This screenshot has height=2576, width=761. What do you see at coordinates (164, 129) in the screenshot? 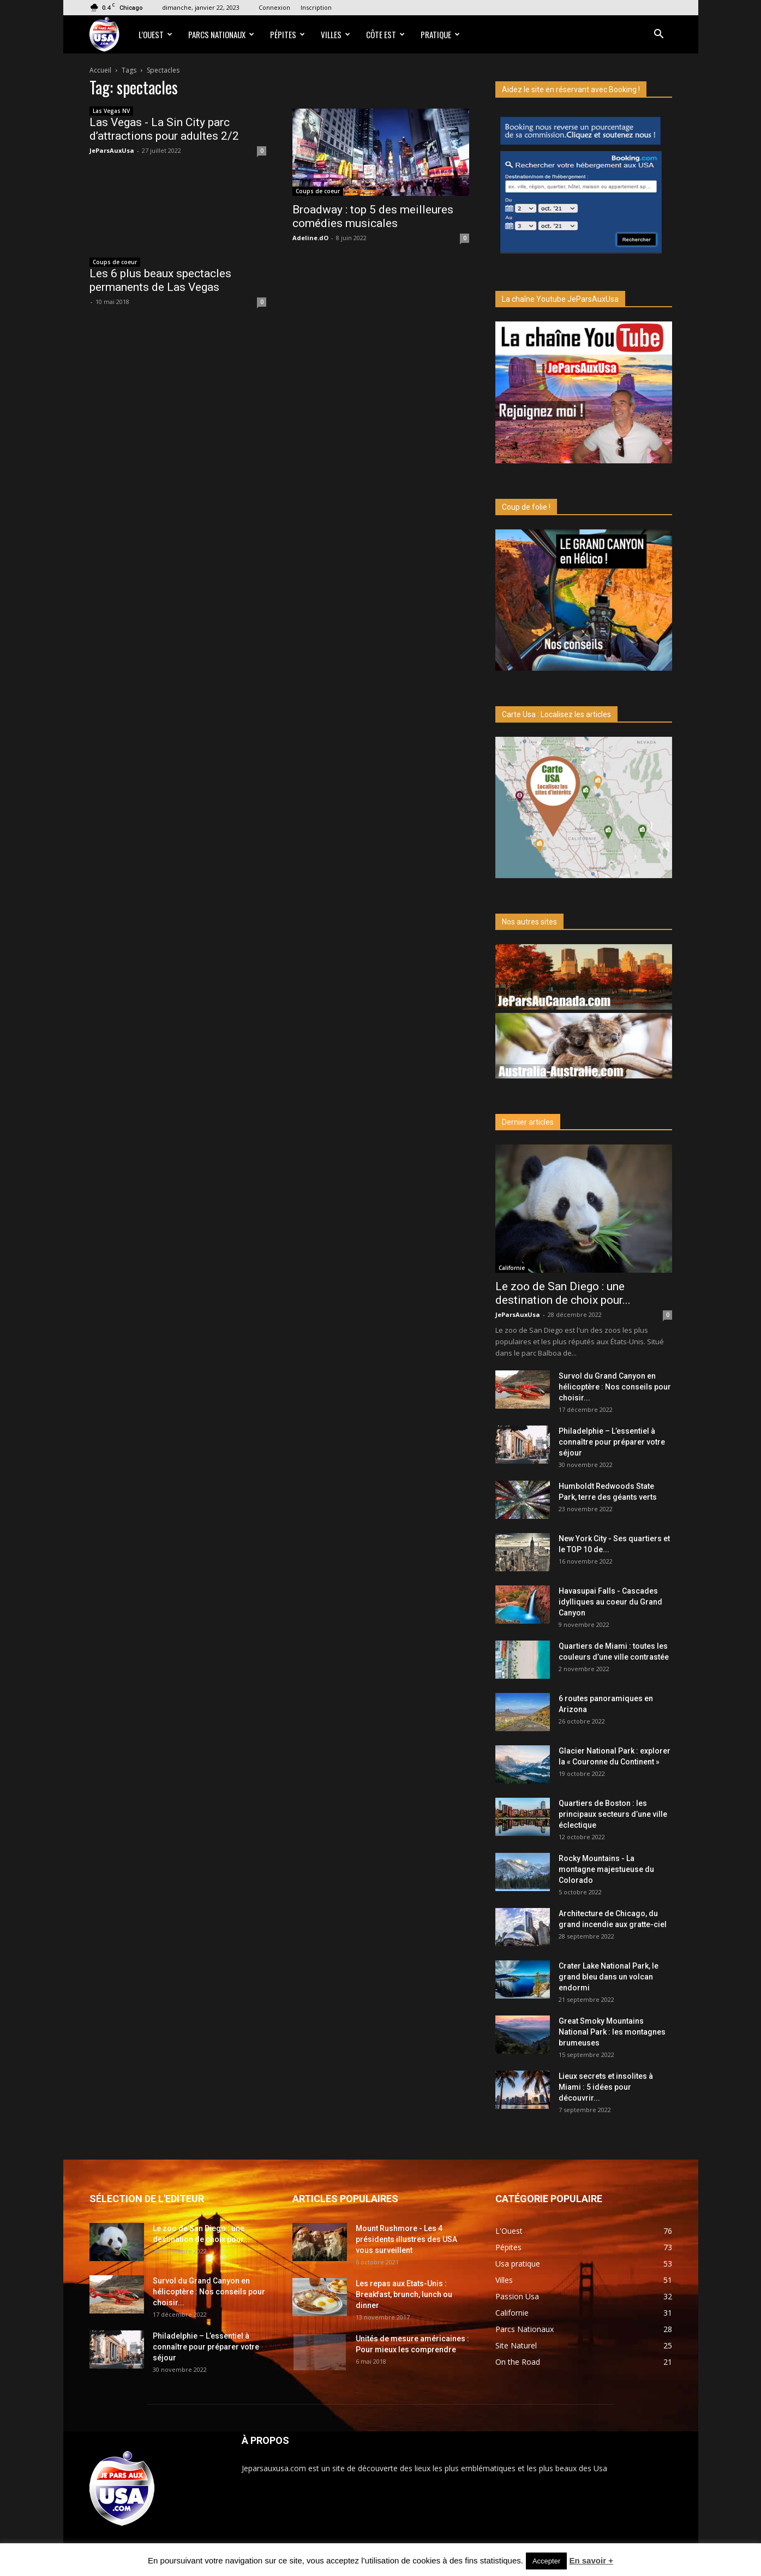
I see `Las Vegas - La Sin City parc d’attractions pour adultes 2/2` at bounding box center [164, 129].